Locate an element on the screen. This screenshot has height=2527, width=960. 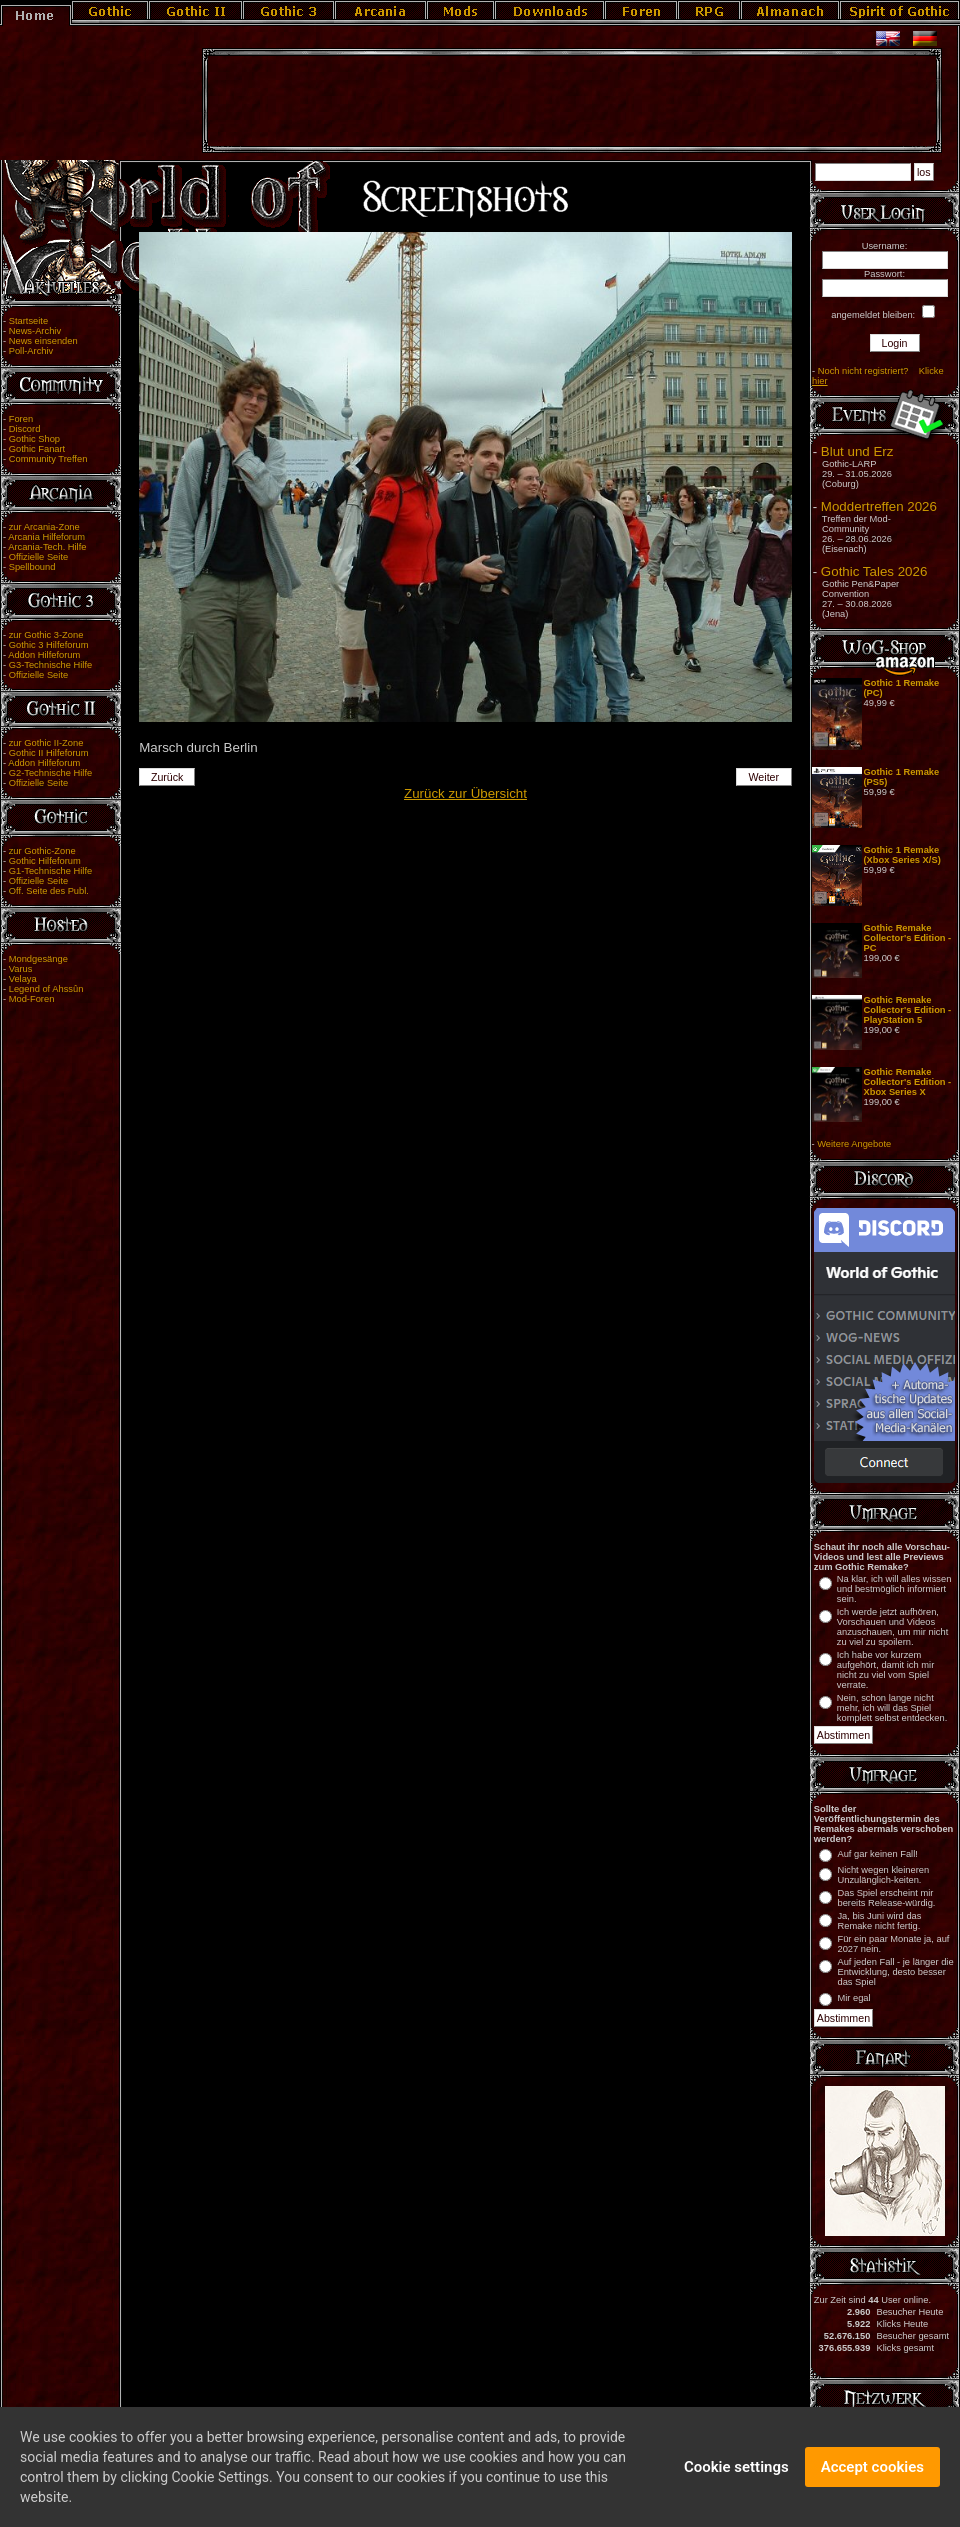
Gothic 3 Hilfeforum is located at coordinates (49, 645).